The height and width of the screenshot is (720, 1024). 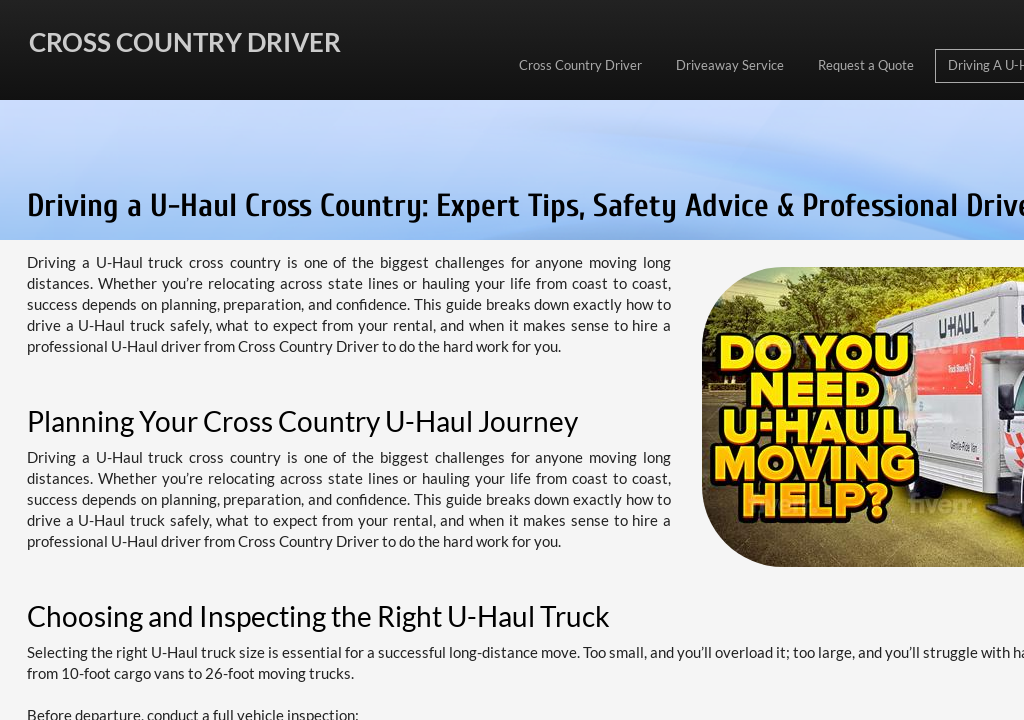 I want to click on Request a Quote, so click(x=866, y=65).